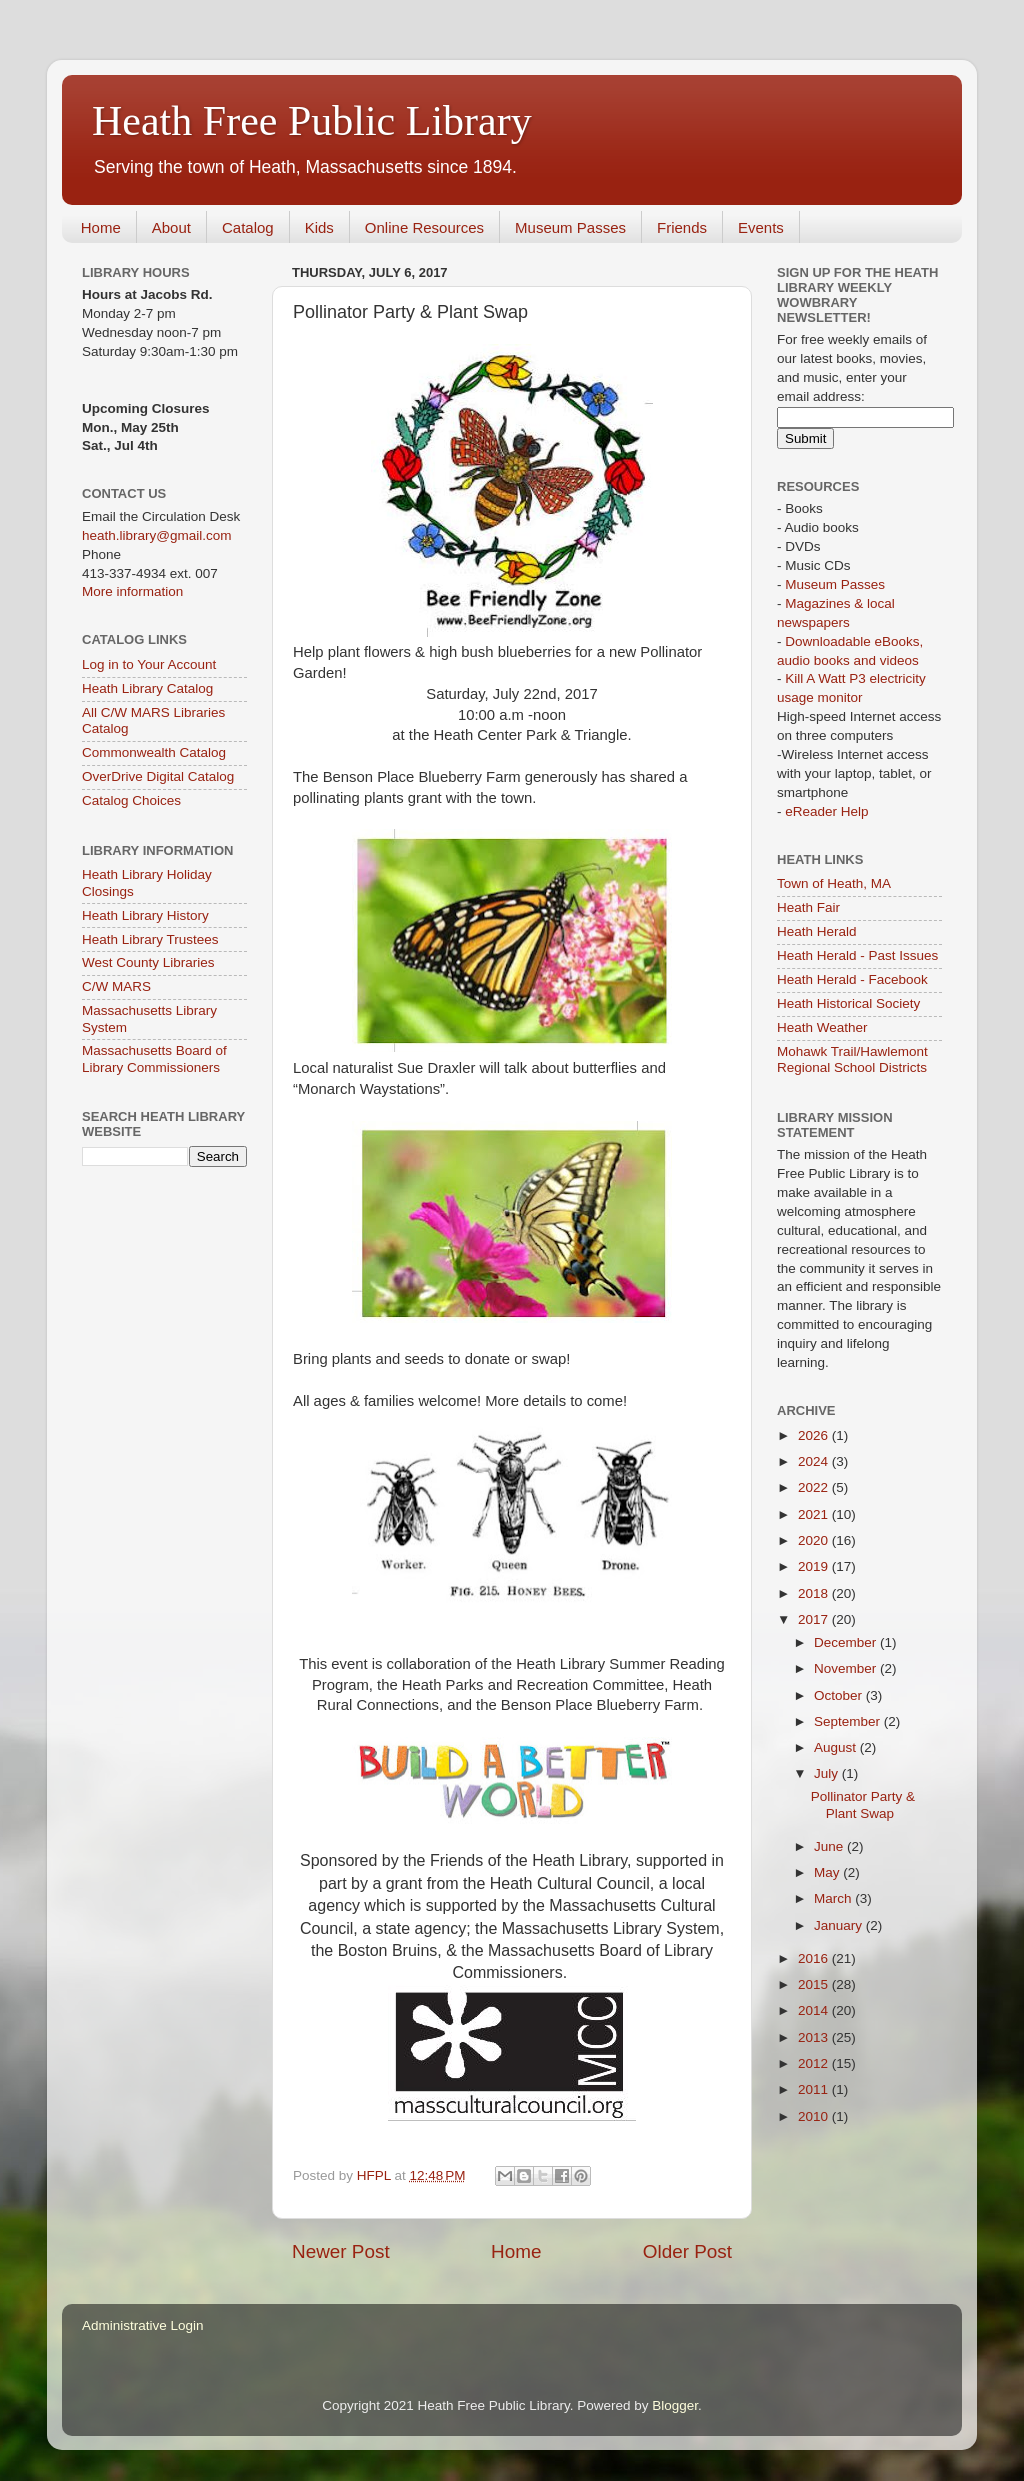  I want to click on Kids, so click(319, 227).